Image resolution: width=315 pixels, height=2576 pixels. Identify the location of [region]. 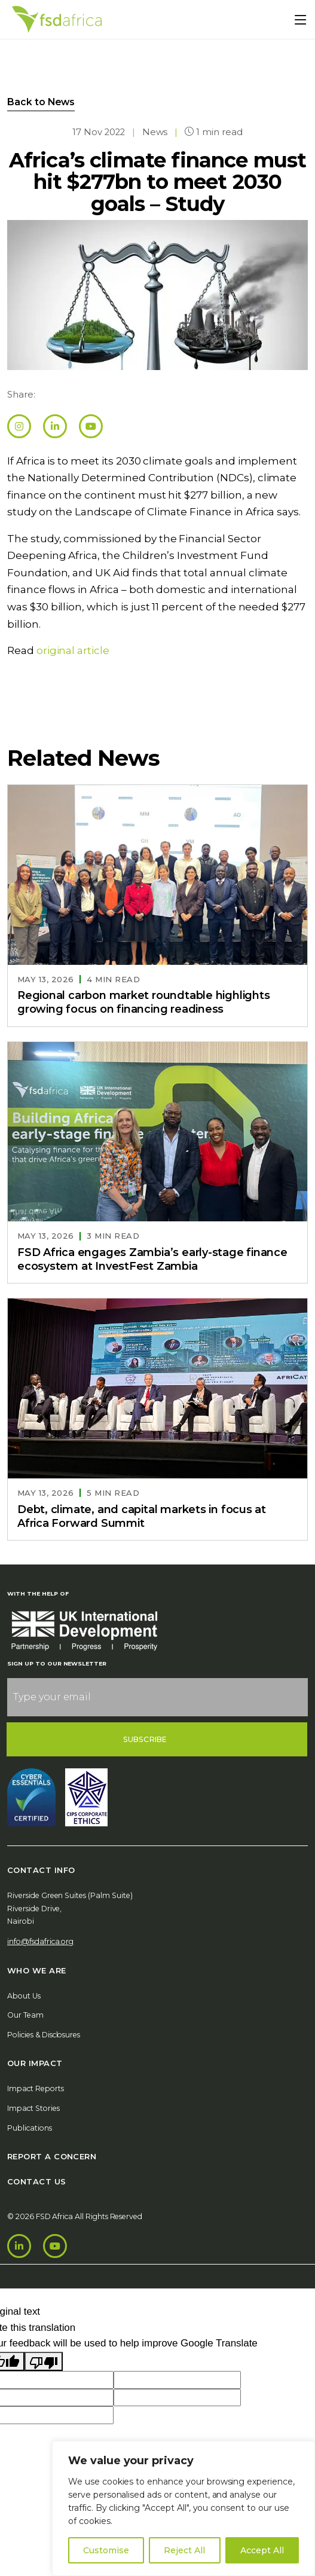
(183, 2508).